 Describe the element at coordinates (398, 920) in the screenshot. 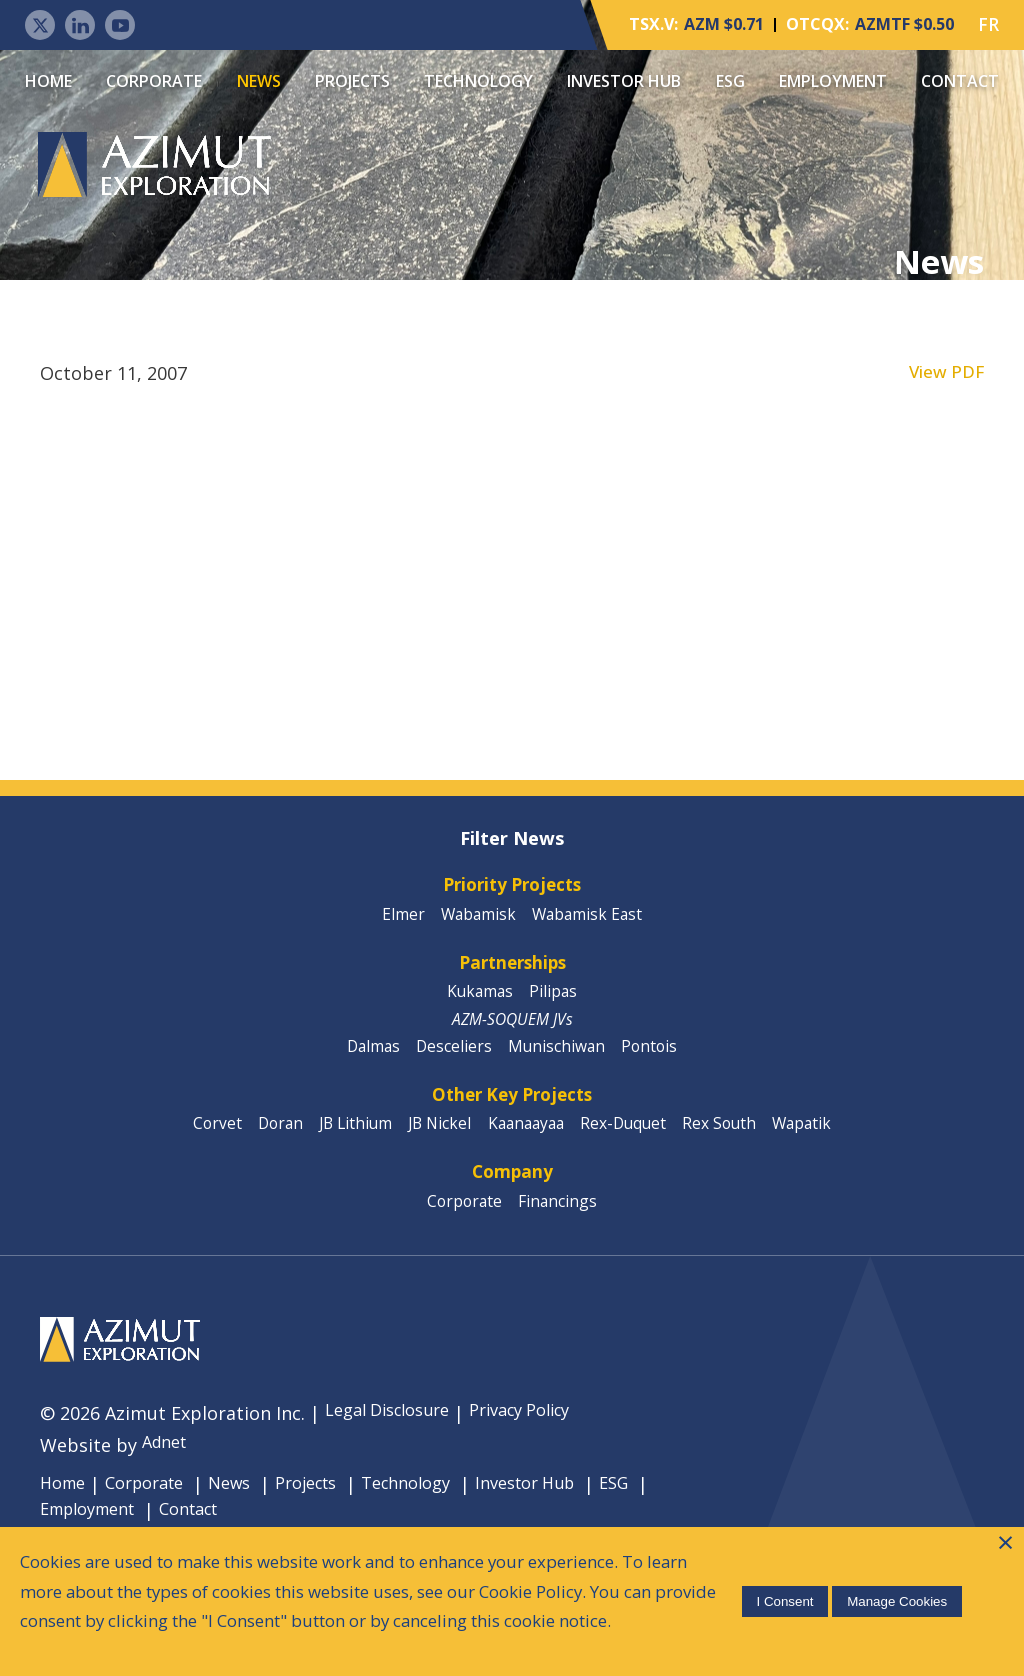

I see `Elmer` at that location.